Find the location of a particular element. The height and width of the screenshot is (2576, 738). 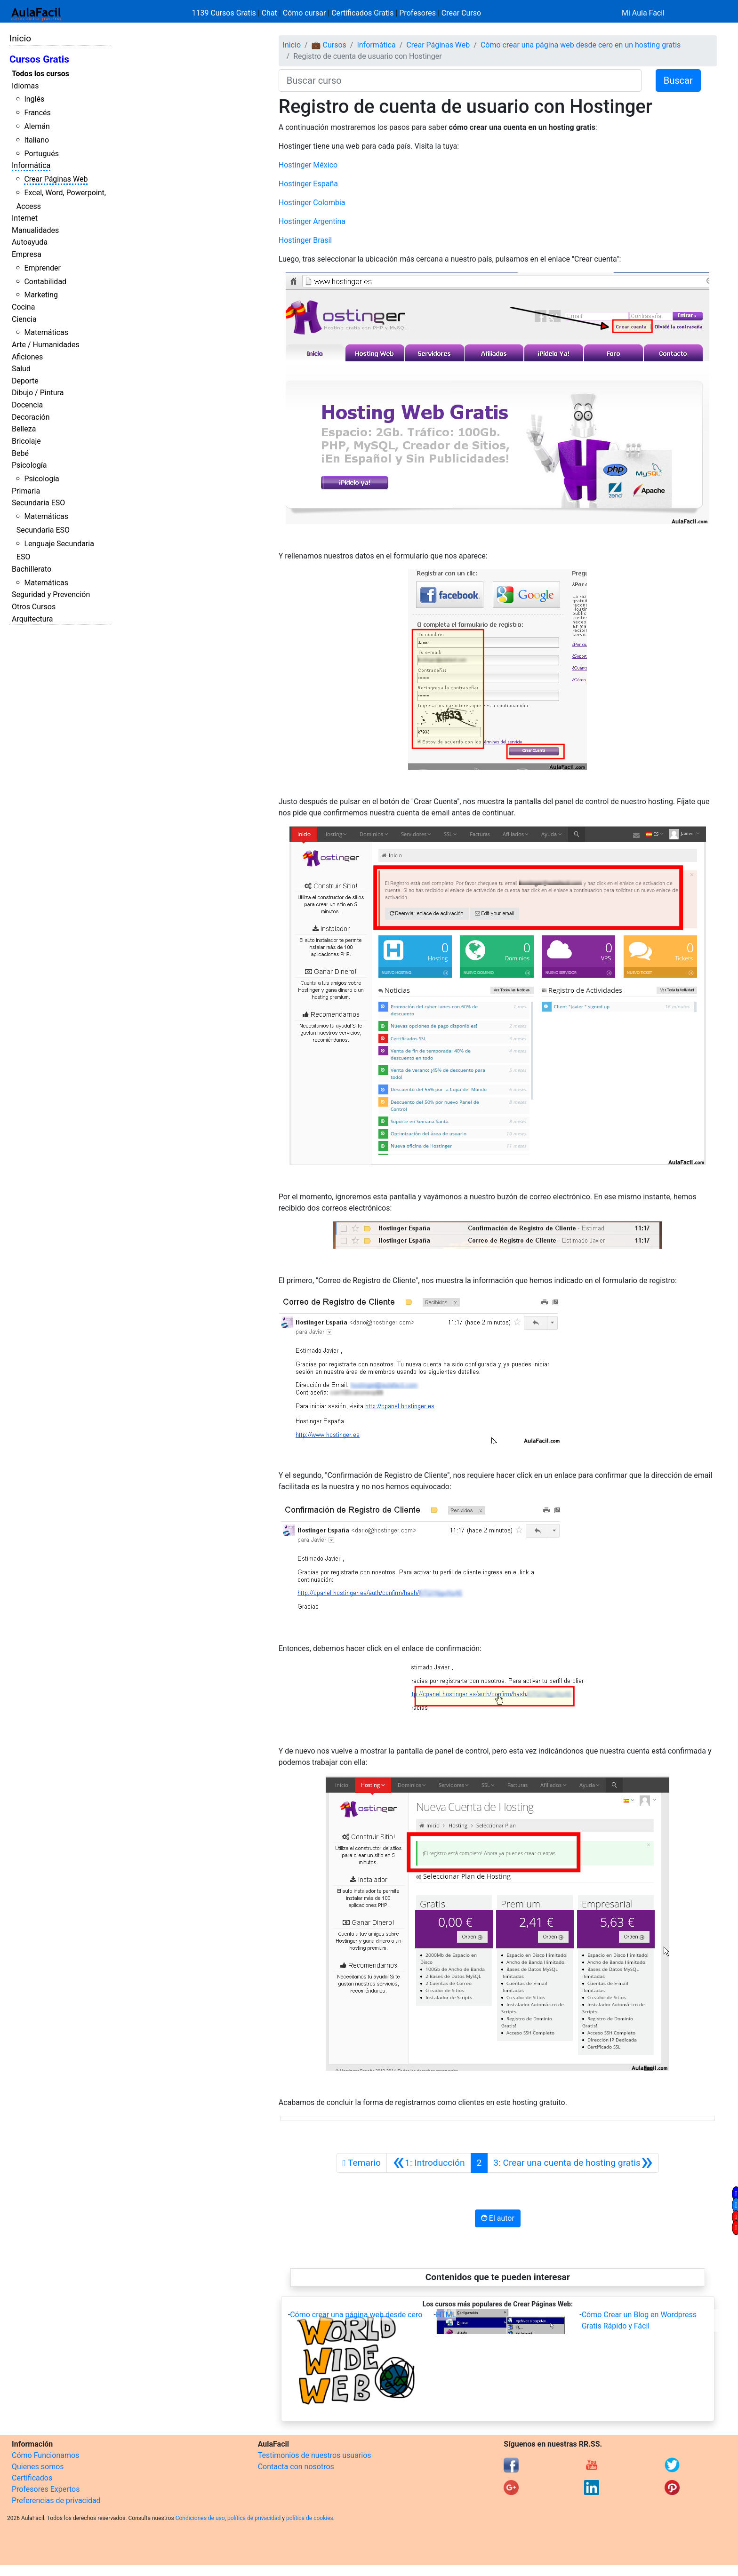

Matemáticas is located at coordinates (46, 332).